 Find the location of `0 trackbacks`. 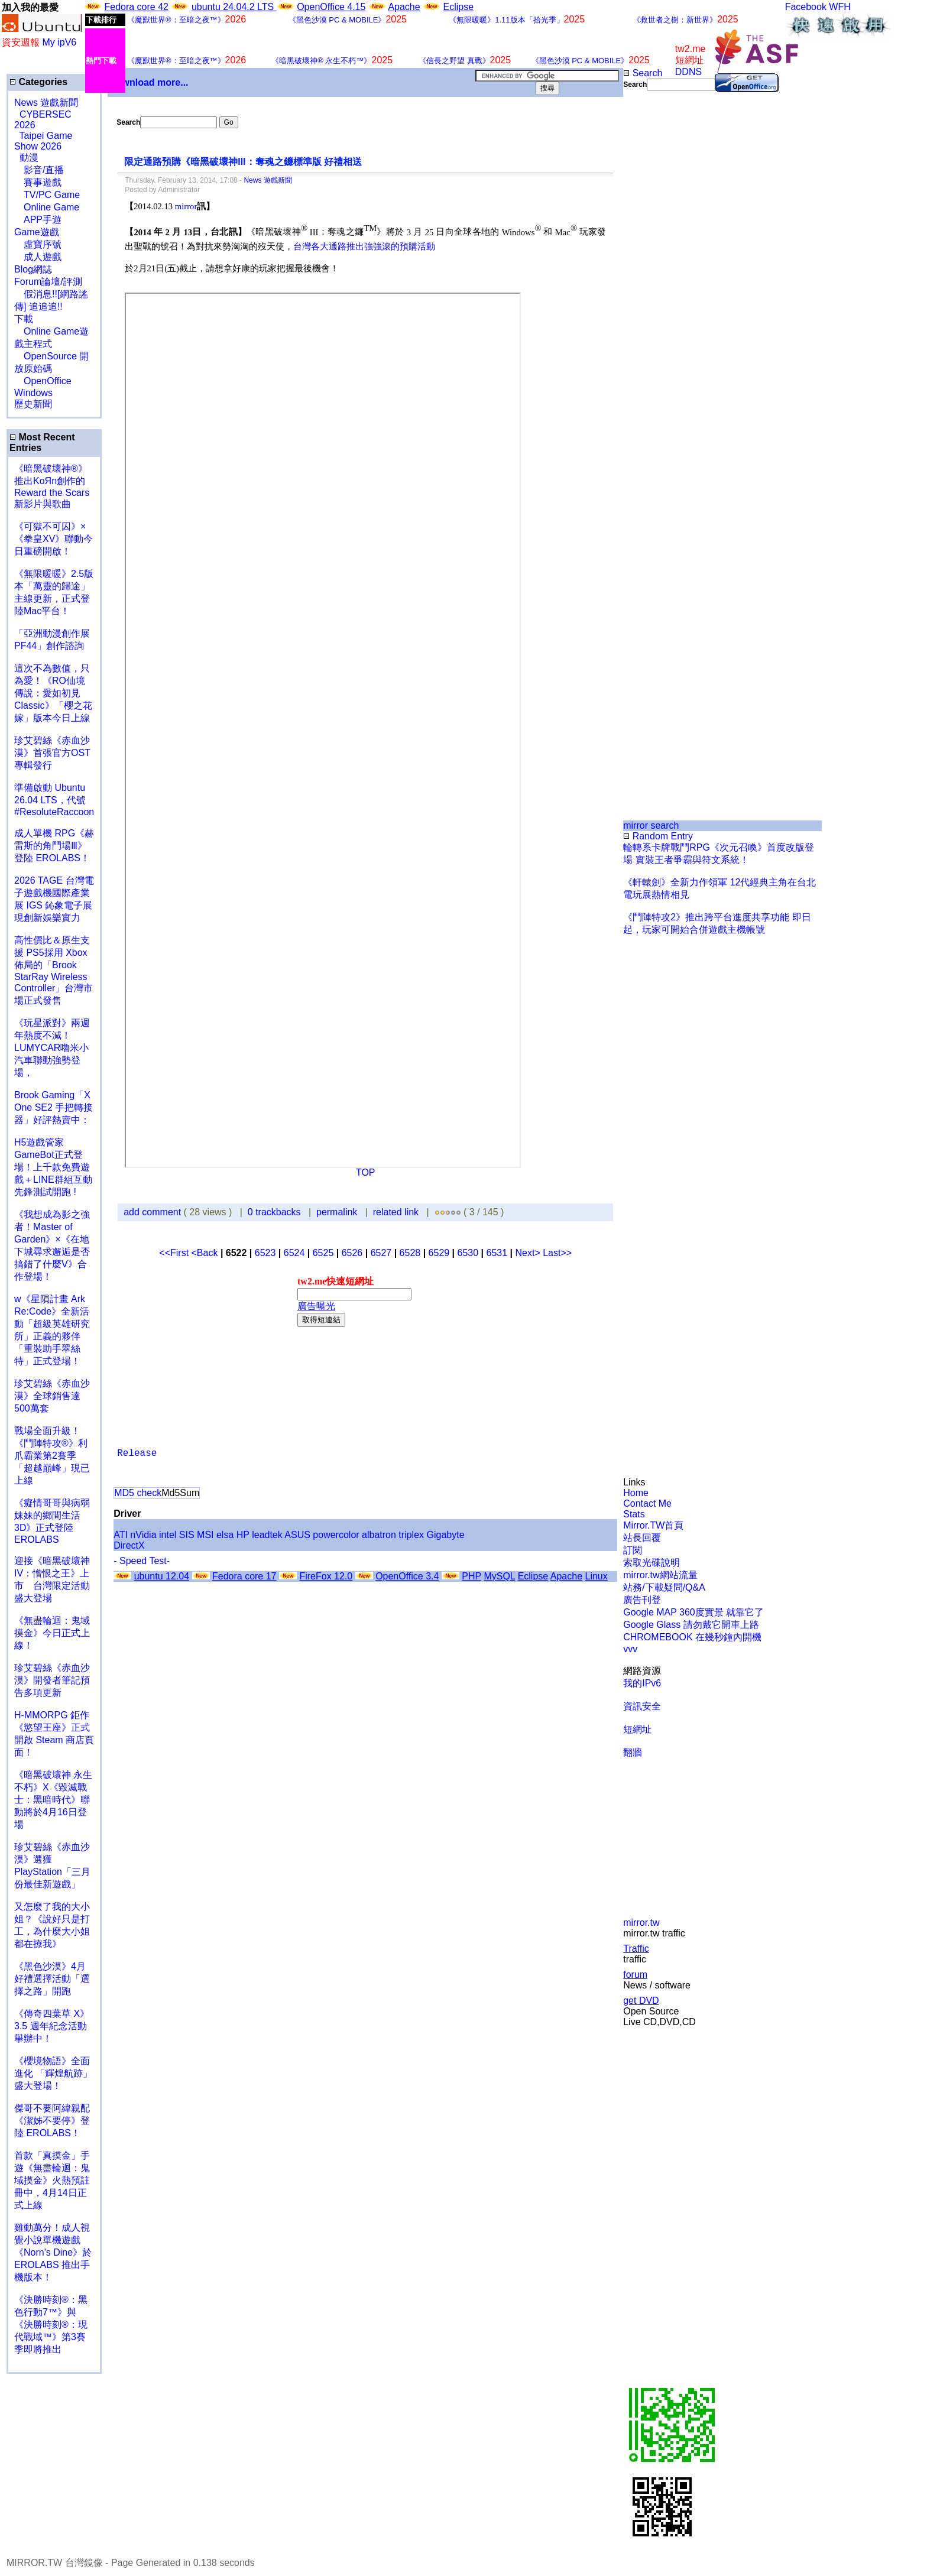

0 trackbacks is located at coordinates (274, 1212).